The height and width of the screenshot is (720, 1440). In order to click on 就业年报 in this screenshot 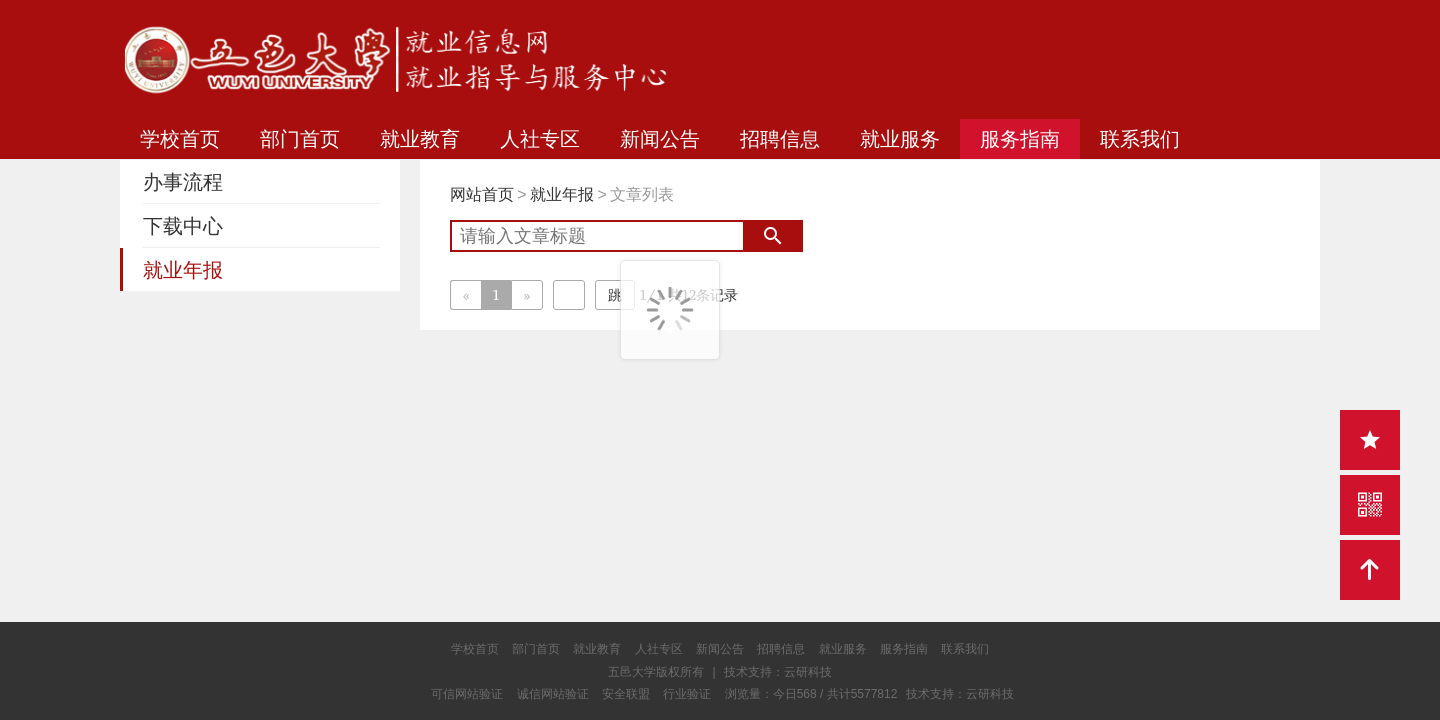, I will do `click(562, 194)`.